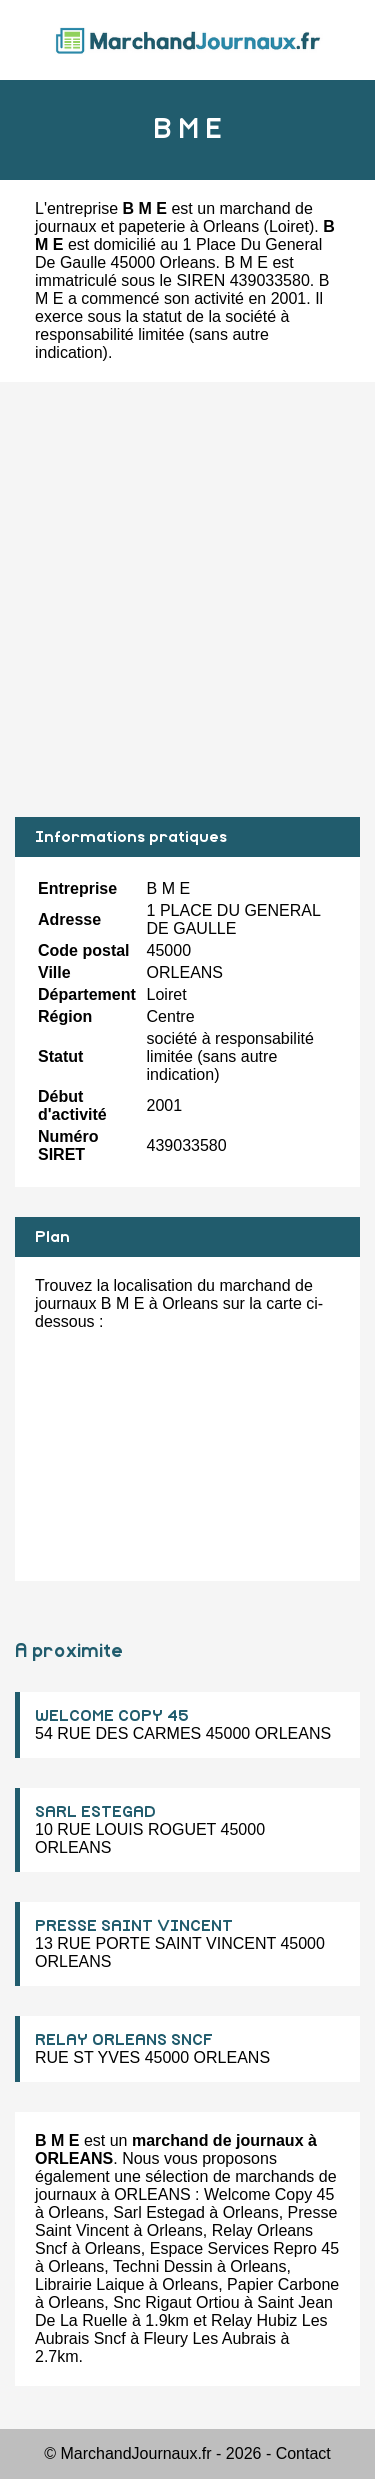 The height and width of the screenshot is (2479, 375). What do you see at coordinates (95, 1812) in the screenshot?
I see `SARL ESTEGAD` at bounding box center [95, 1812].